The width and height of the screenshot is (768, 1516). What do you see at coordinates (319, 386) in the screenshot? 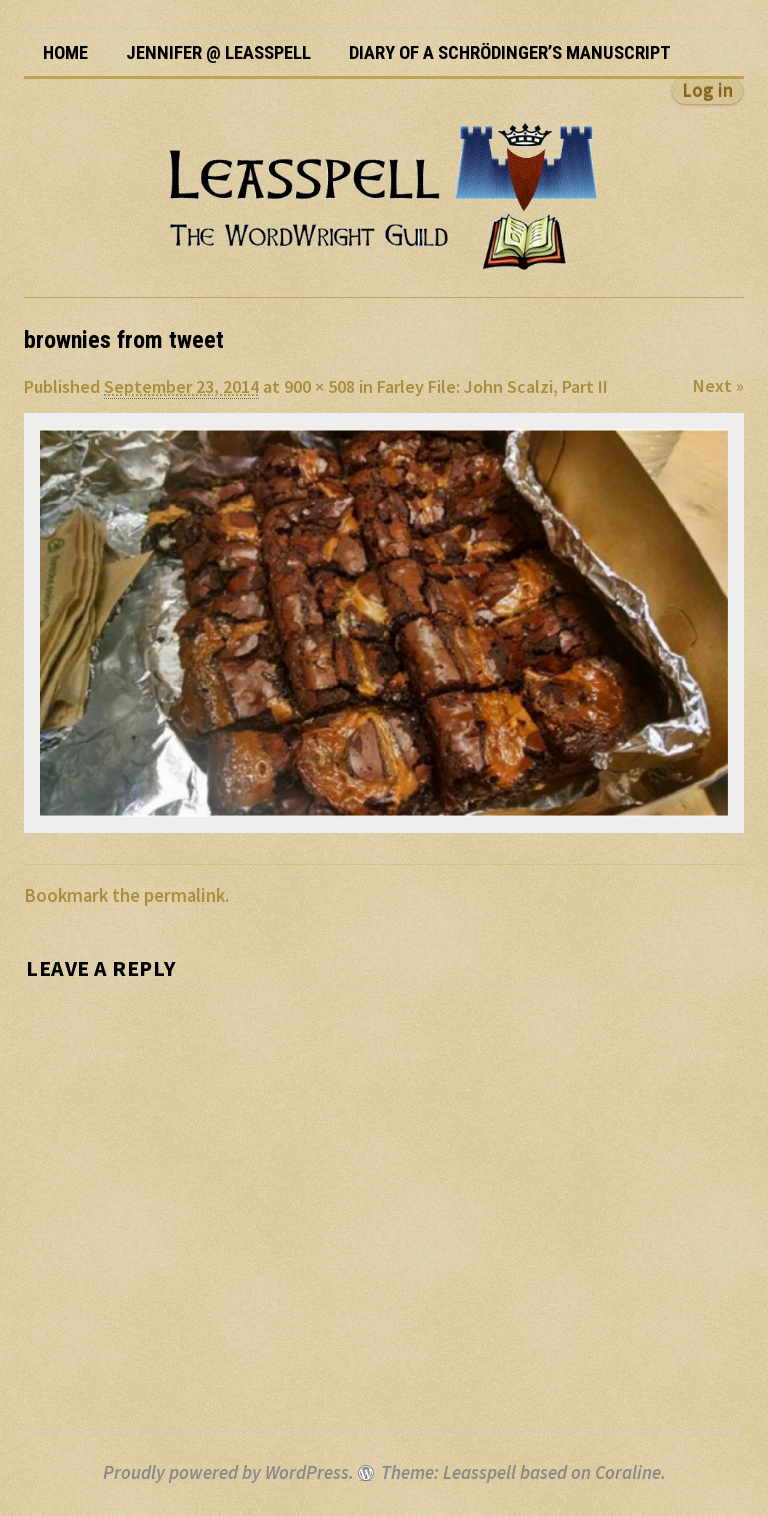
I see `900 × 508` at bounding box center [319, 386].